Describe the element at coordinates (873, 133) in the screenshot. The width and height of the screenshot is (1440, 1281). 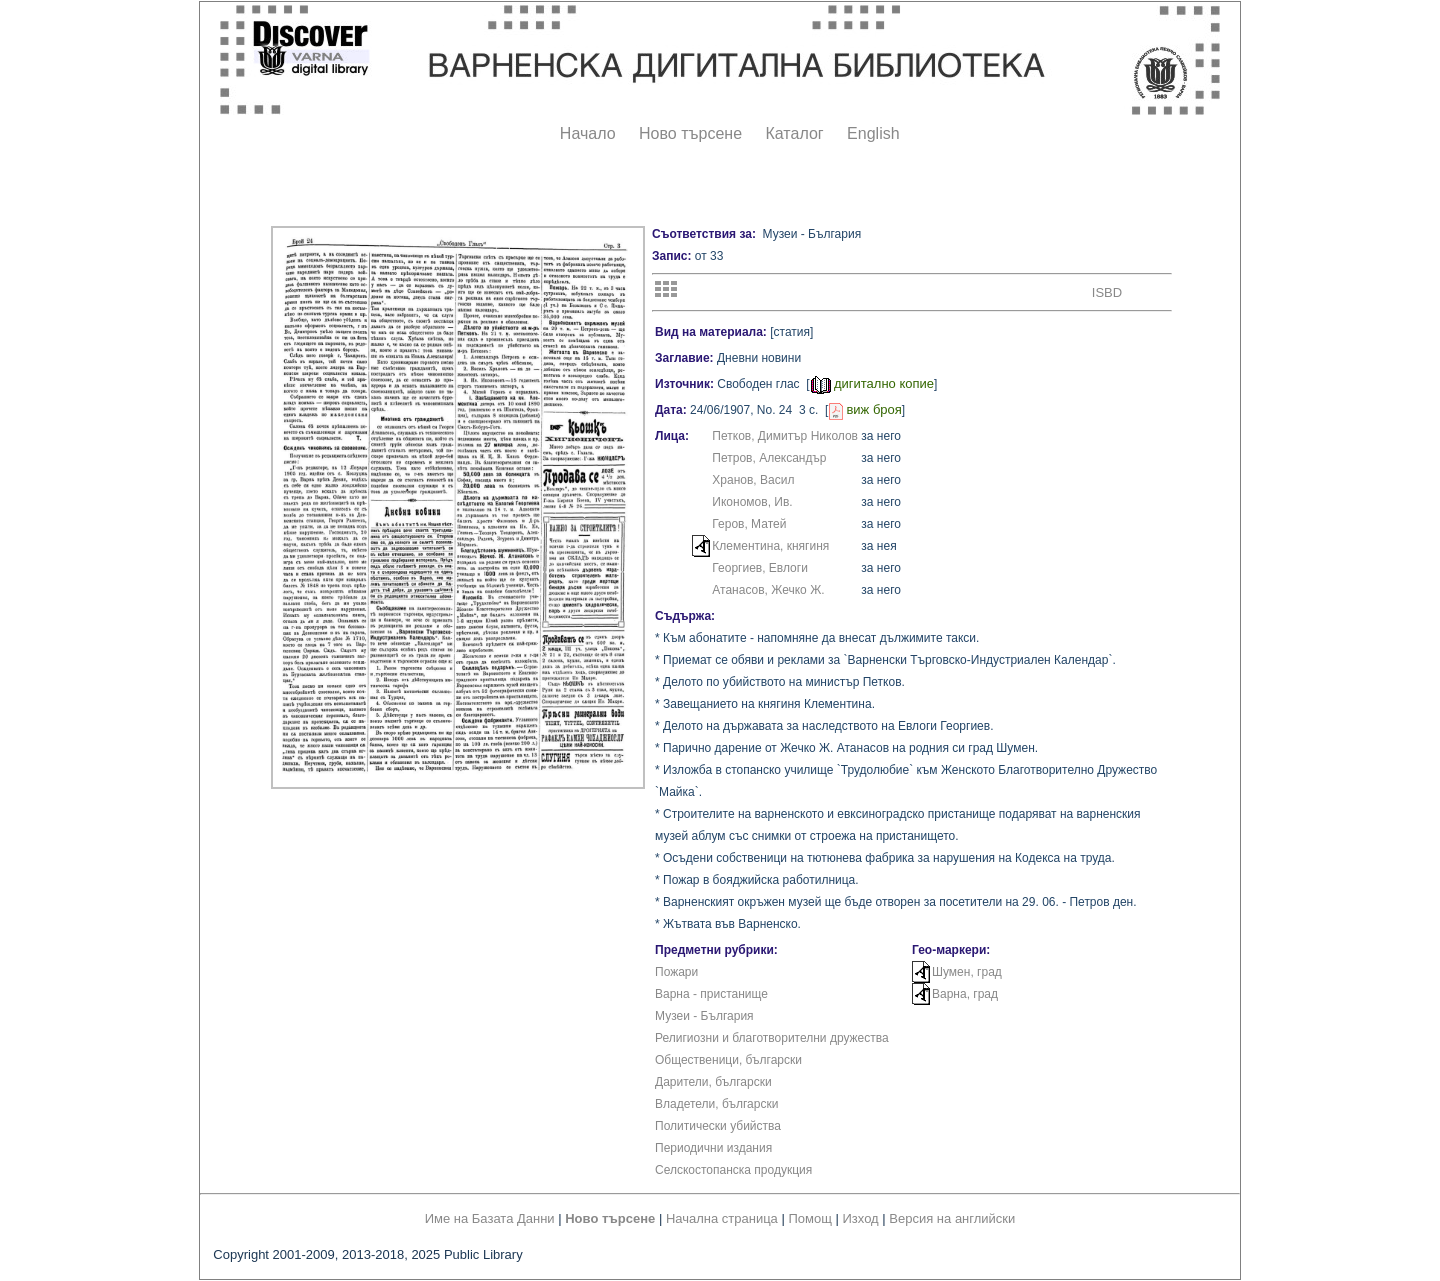
I see `English` at that location.